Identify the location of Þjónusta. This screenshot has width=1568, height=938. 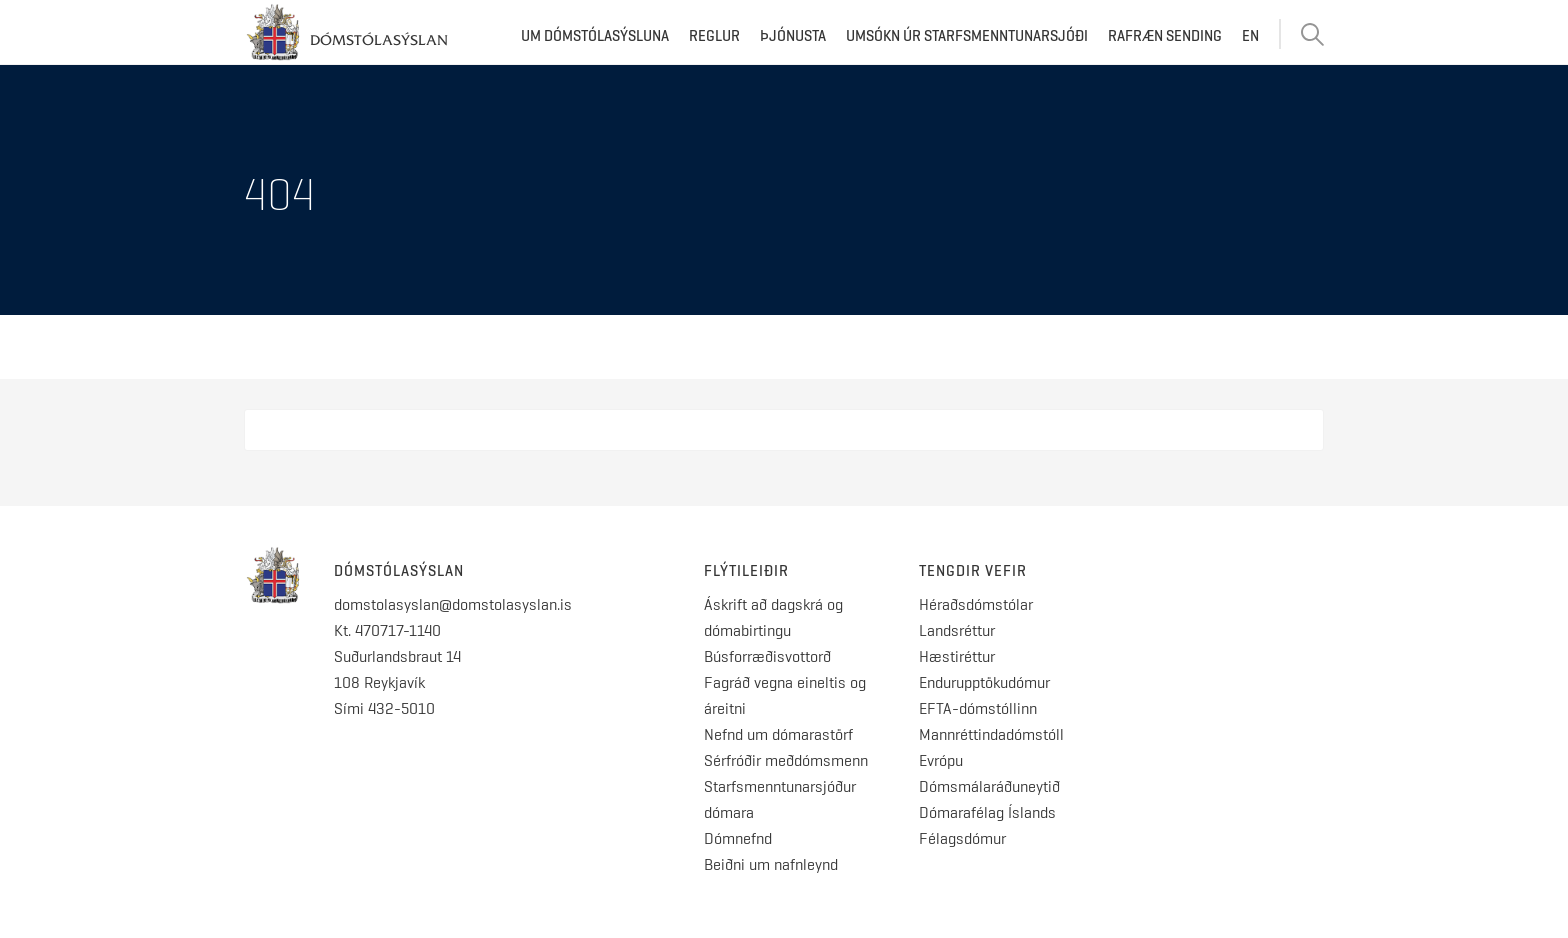
(793, 36).